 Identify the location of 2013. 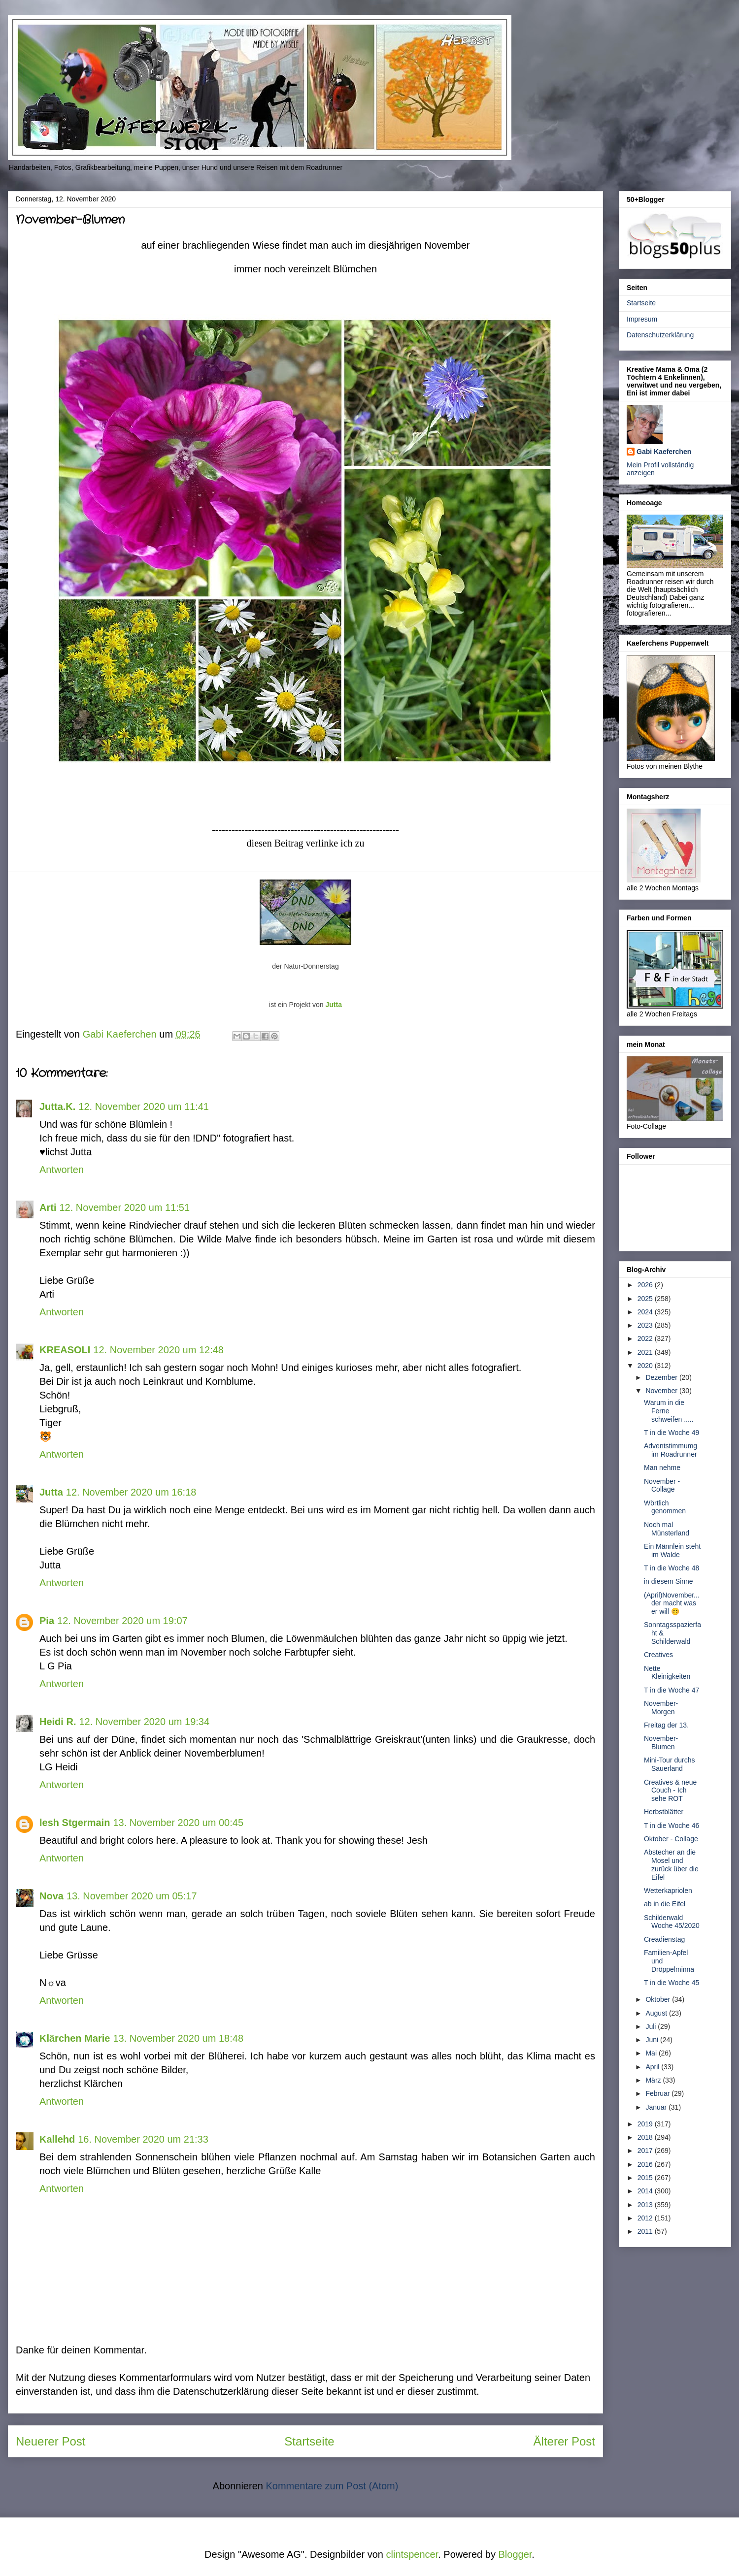
(646, 2205).